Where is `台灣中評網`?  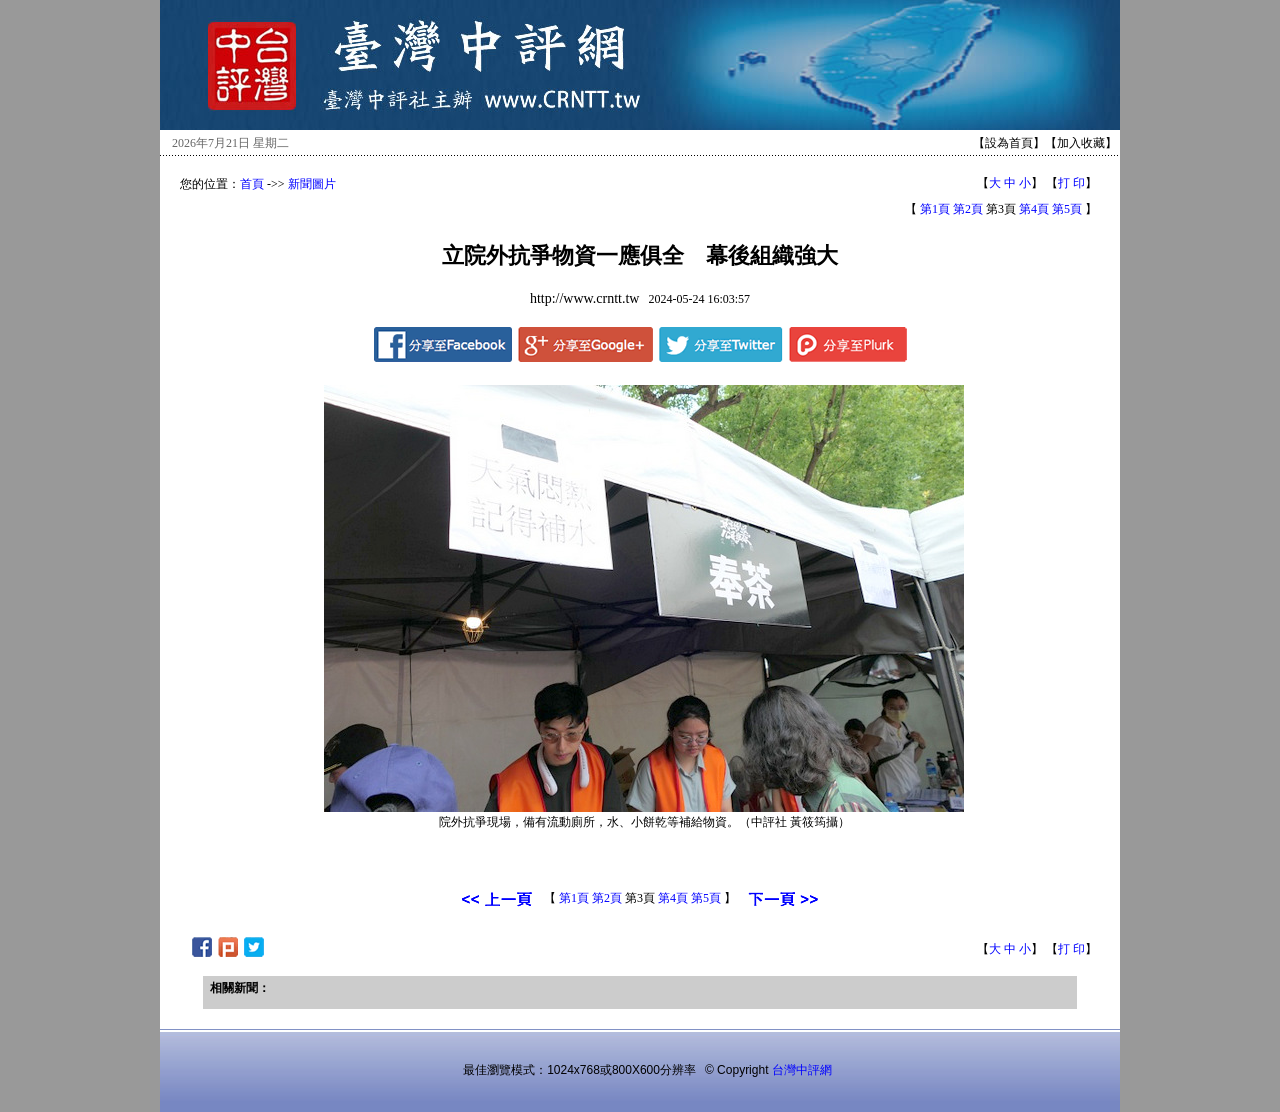
台灣中評網 is located at coordinates (802, 1070).